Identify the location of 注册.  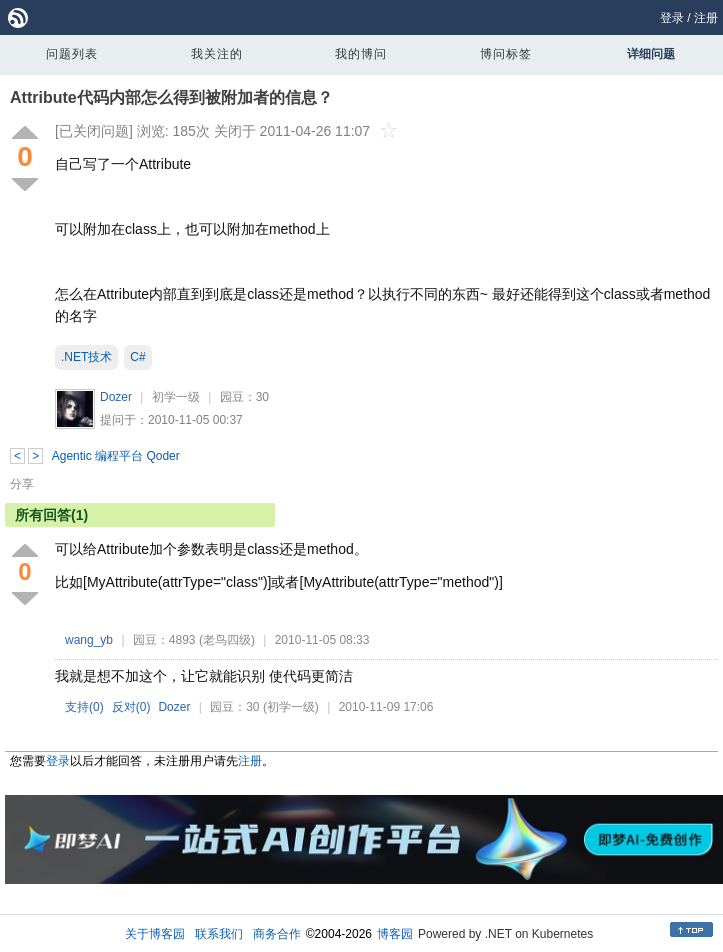
(706, 18).